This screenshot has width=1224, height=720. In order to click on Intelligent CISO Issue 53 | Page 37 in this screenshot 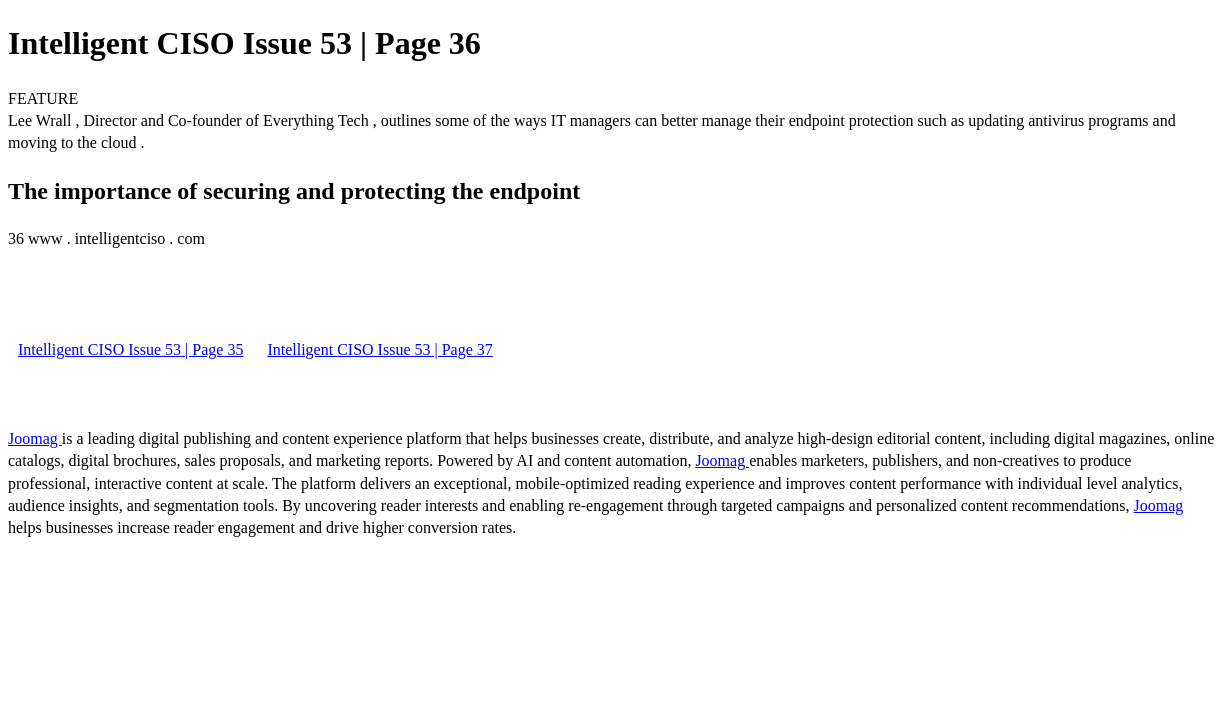, I will do `click(379, 349)`.